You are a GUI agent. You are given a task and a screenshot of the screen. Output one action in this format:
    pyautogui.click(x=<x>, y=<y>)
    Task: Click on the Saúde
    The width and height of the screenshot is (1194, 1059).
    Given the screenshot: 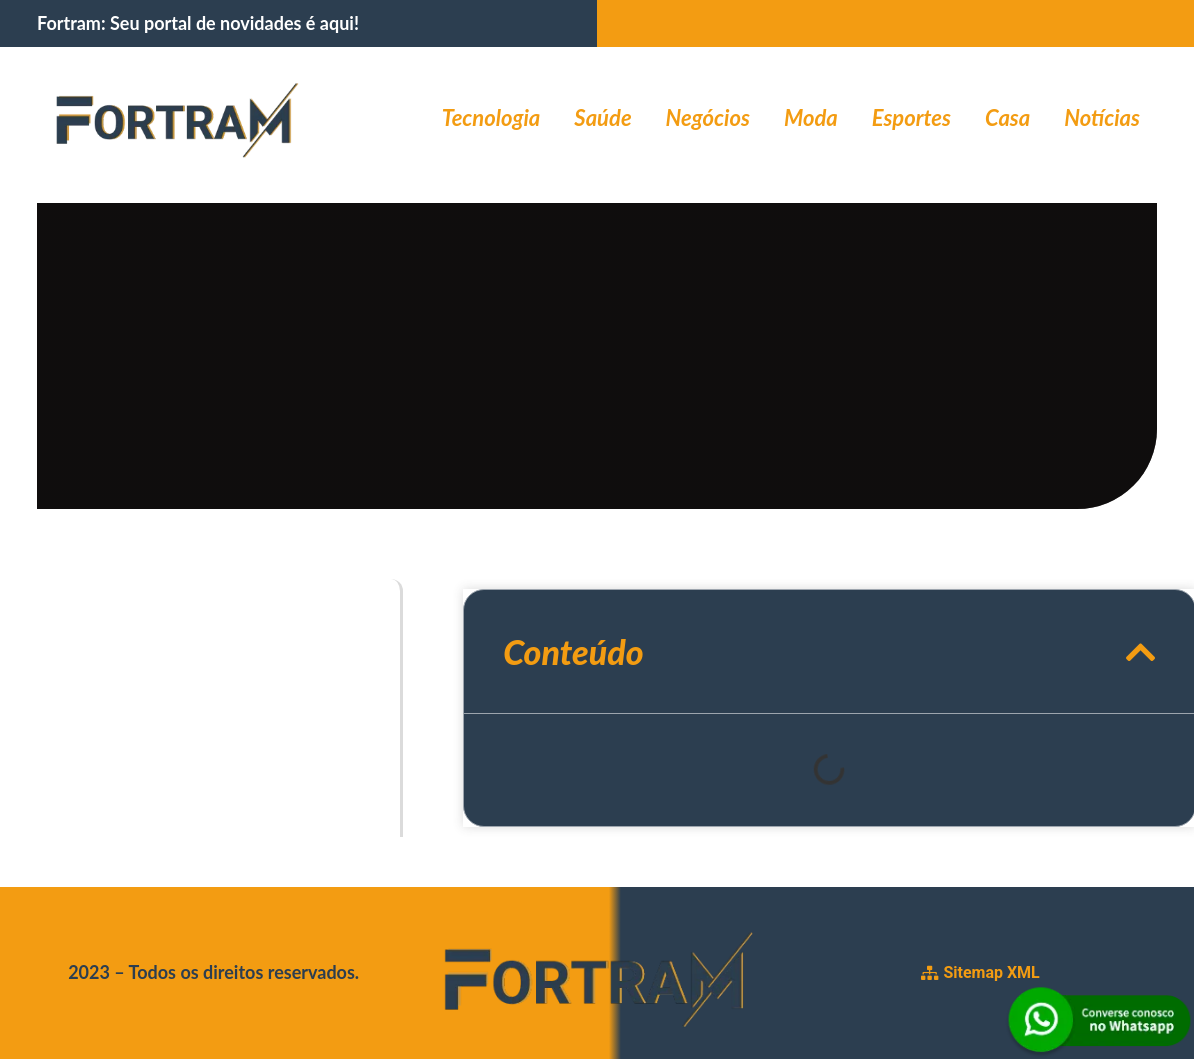 What is the action you would take?
    pyautogui.click(x=602, y=117)
    